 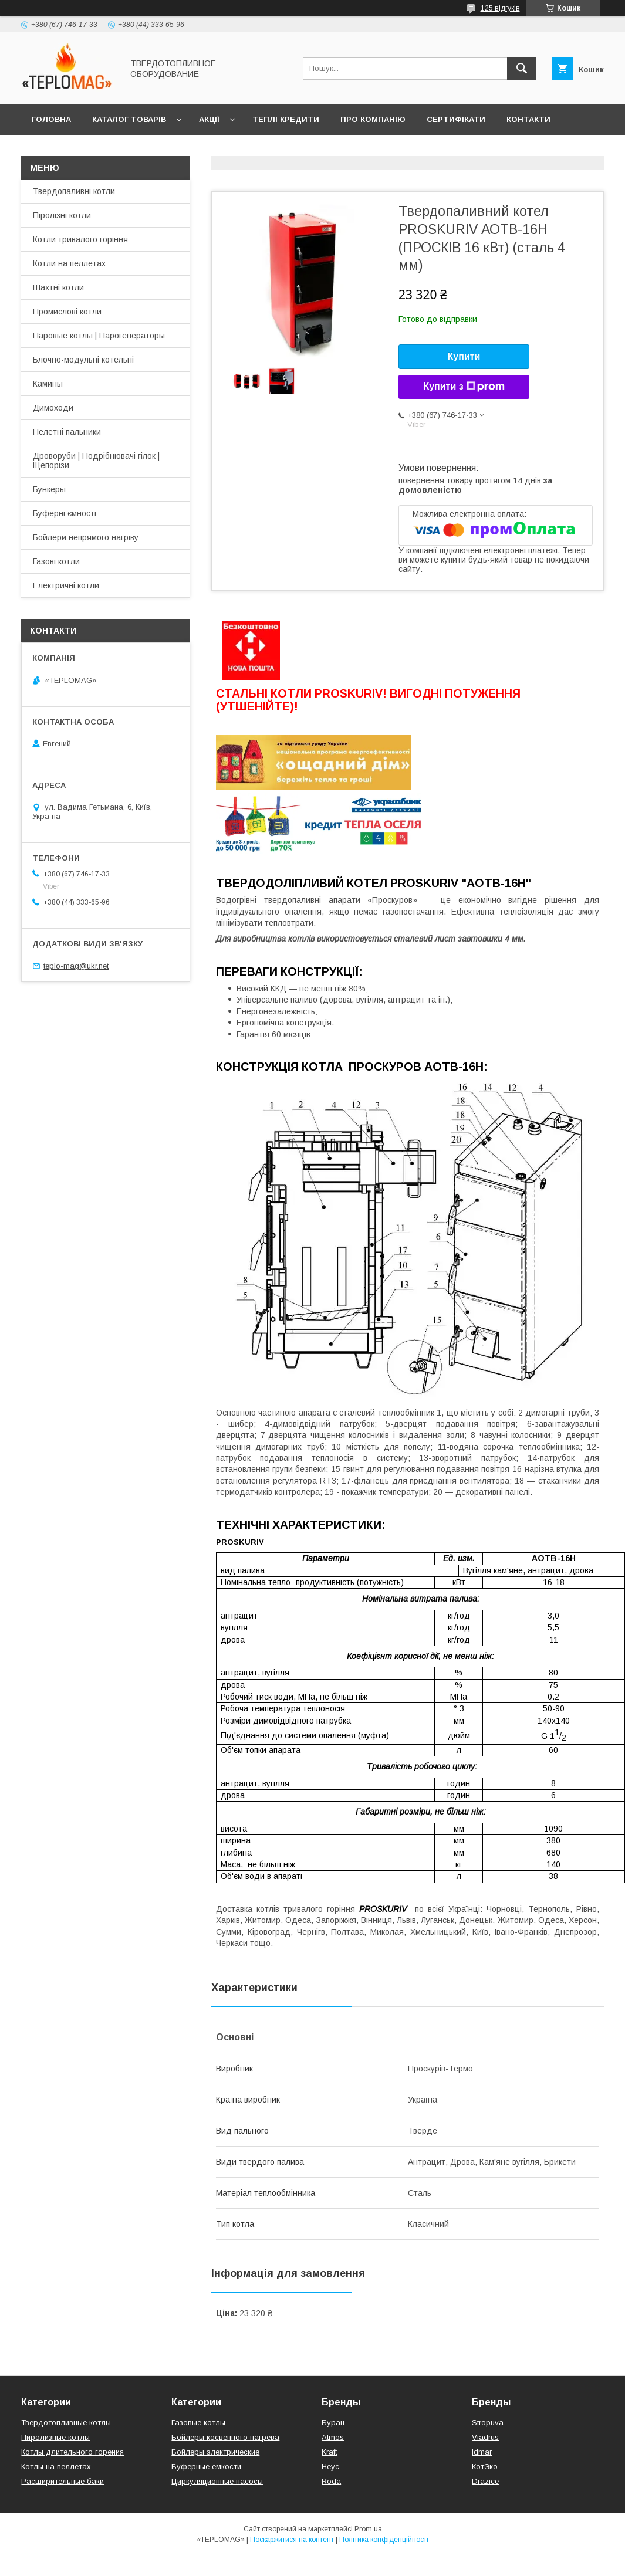 I want to click on Котлы длительного горения, so click(x=72, y=2452).